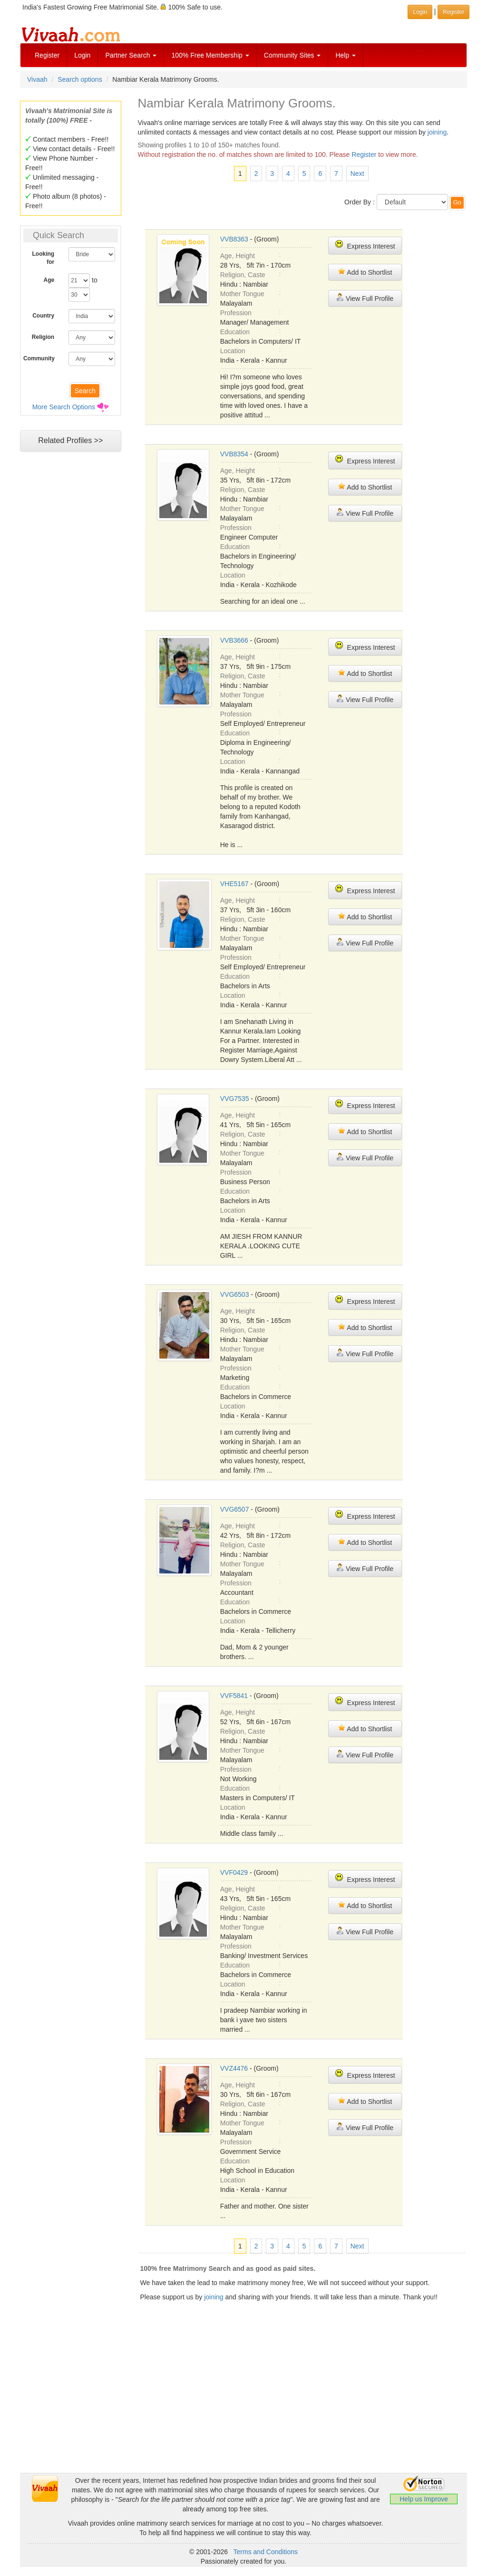  I want to click on 100% Free Membership, so click(210, 55).